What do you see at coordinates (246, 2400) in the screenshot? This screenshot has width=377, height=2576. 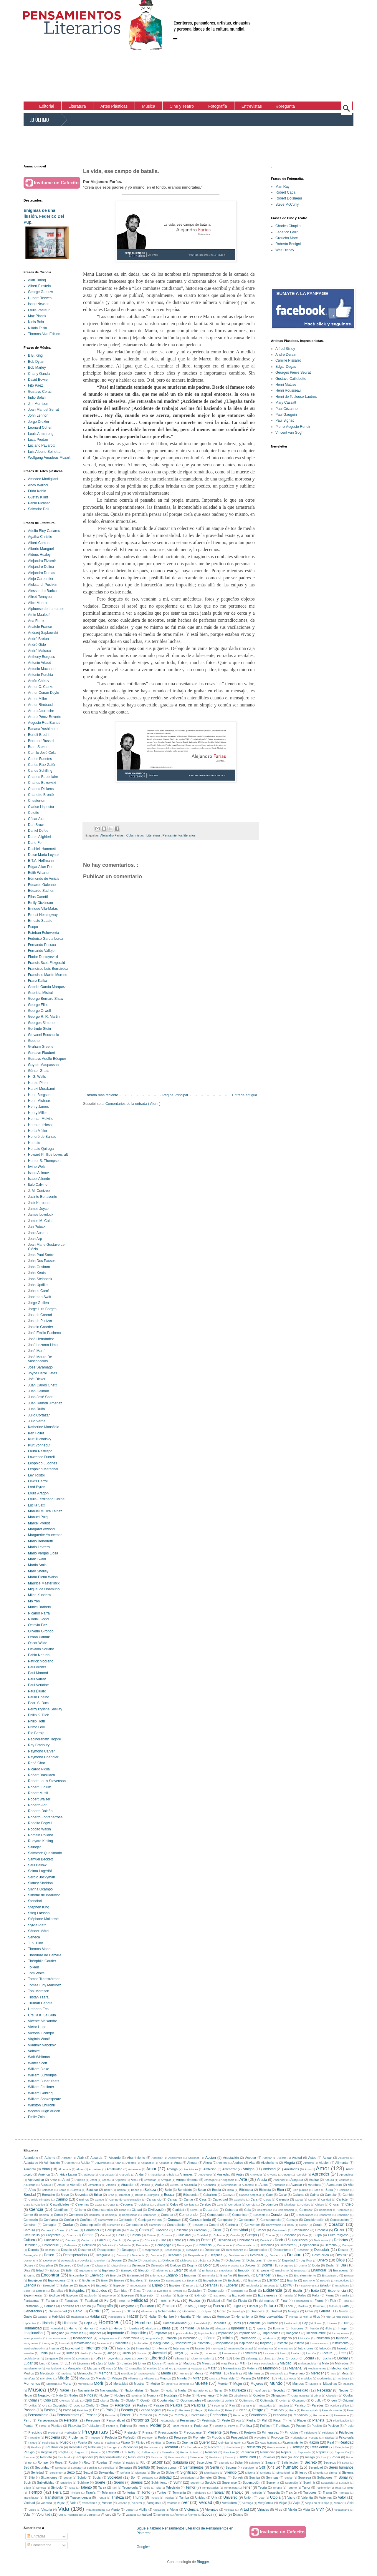 I see `Optimismo` at bounding box center [246, 2400].